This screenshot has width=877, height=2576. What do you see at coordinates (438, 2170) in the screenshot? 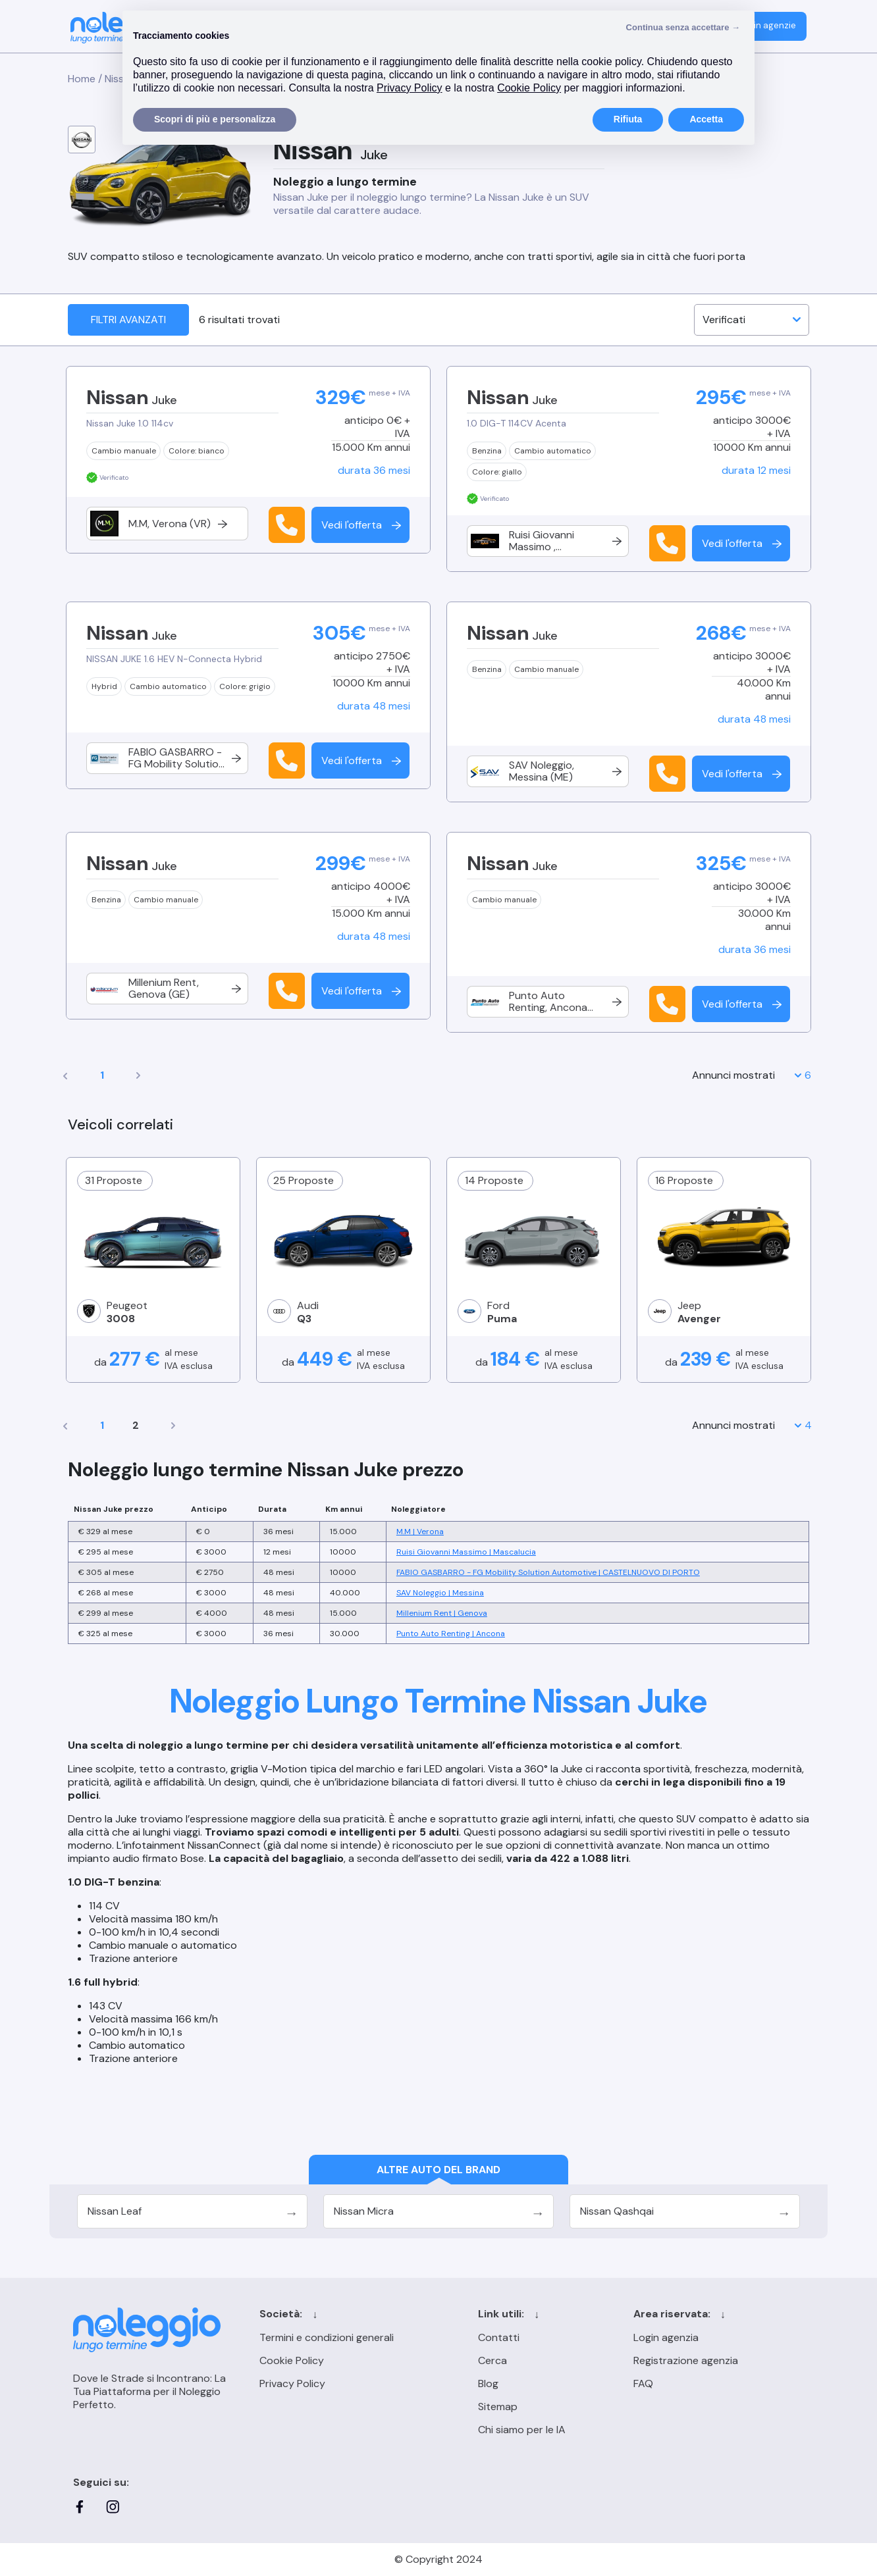
I see `Altre auto del brand` at bounding box center [438, 2170].